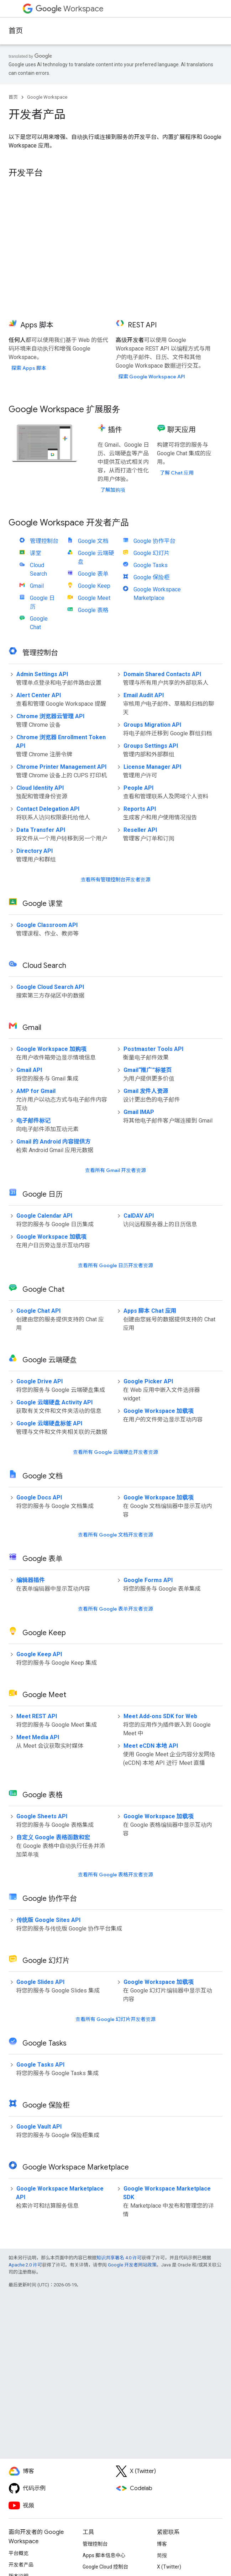 The height and width of the screenshot is (2576, 231). What do you see at coordinates (33, 1120) in the screenshot?
I see `电子邮件标记` at bounding box center [33, 1120].